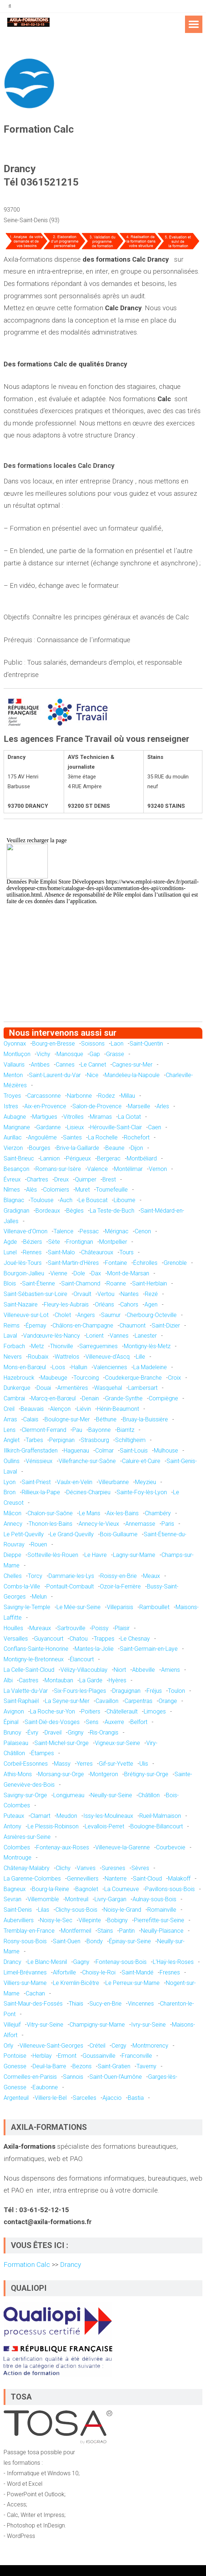  Describe the element at coordinates (58, 1367) in the screenshot. I see `Loos` at that location.